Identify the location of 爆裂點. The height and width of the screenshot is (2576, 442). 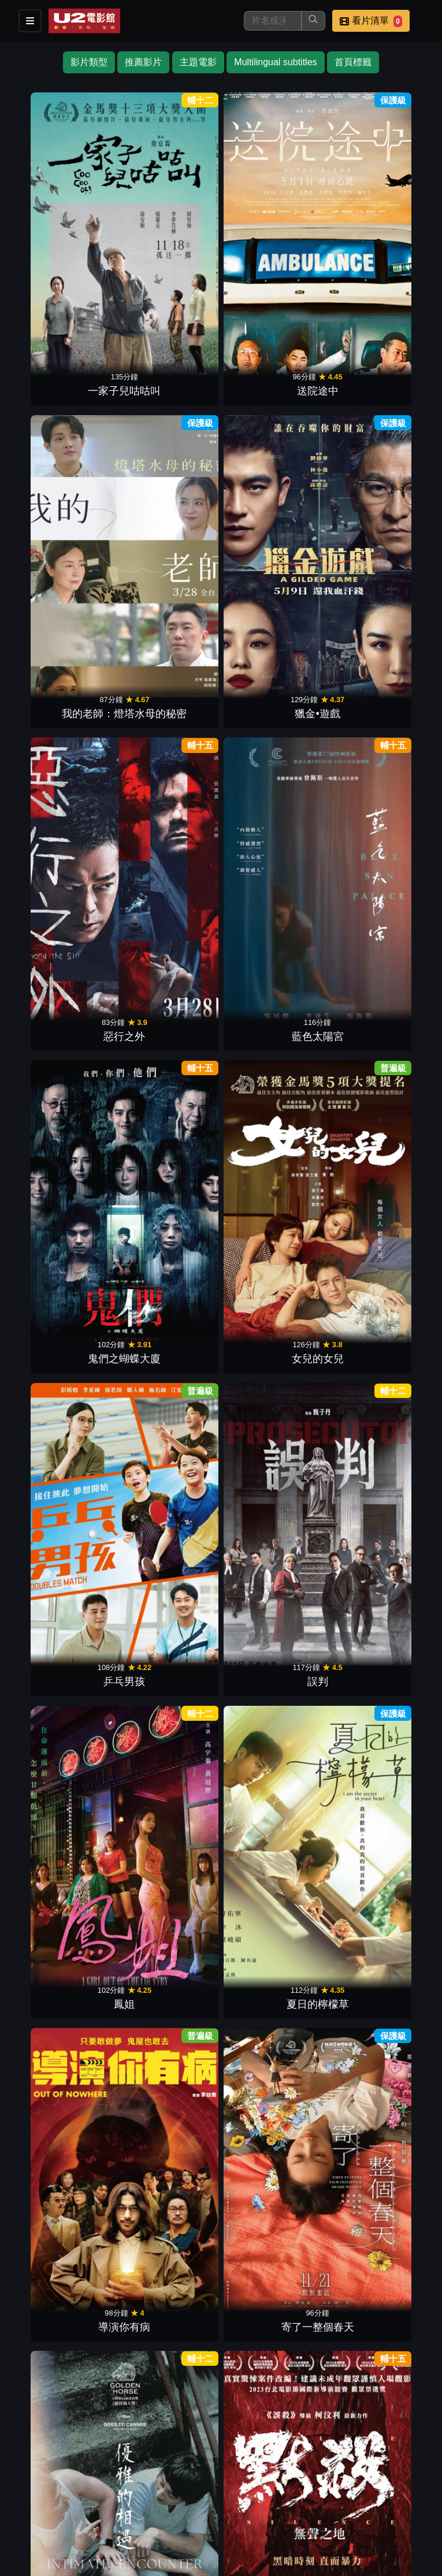
(377, 2157).